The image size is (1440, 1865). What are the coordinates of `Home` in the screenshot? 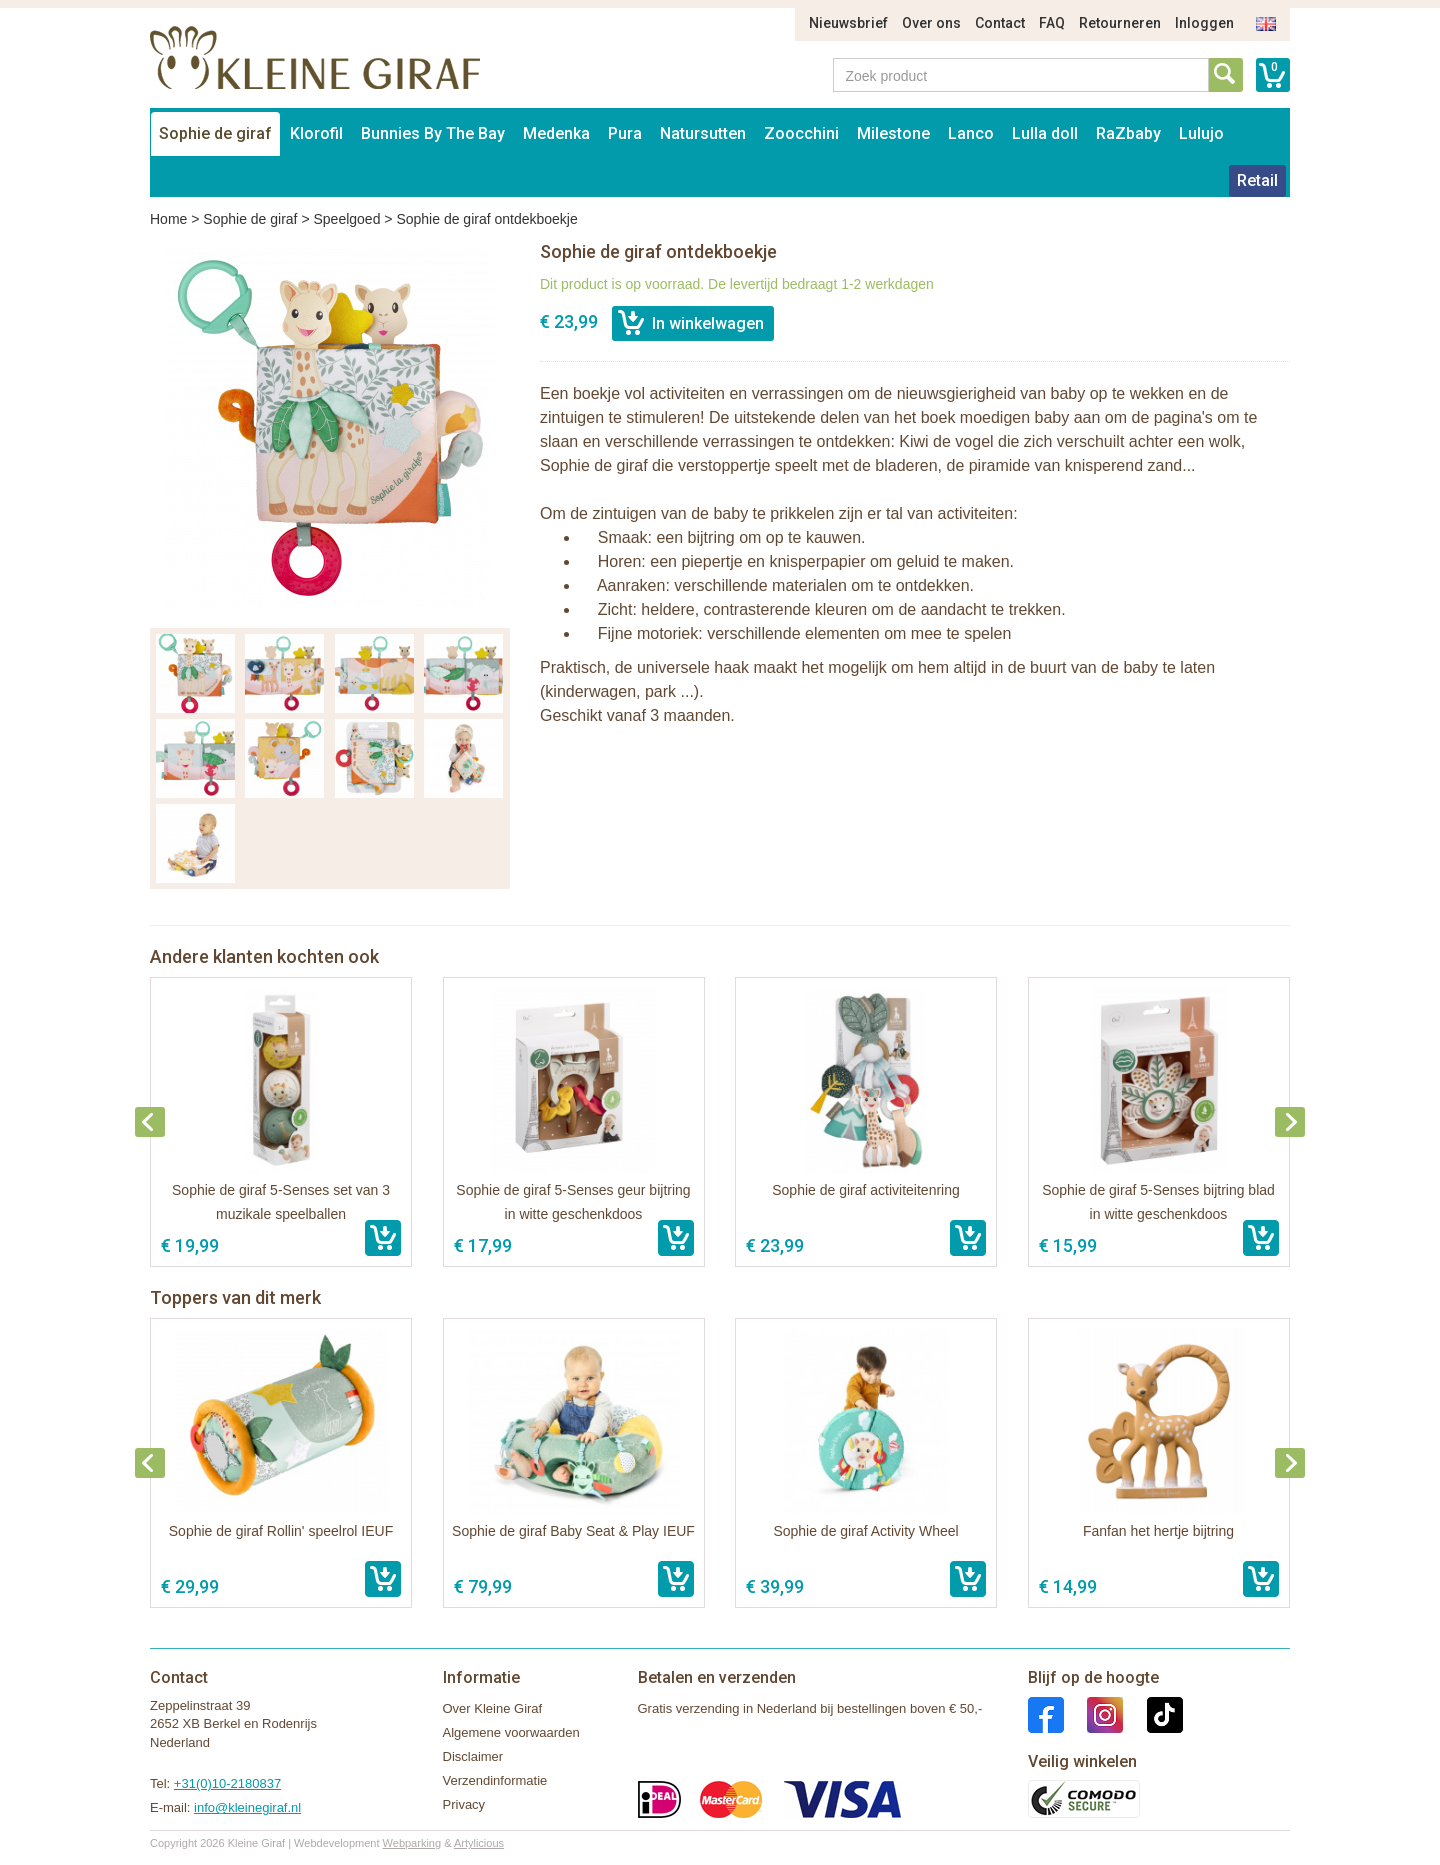 It's located at (168, 219).